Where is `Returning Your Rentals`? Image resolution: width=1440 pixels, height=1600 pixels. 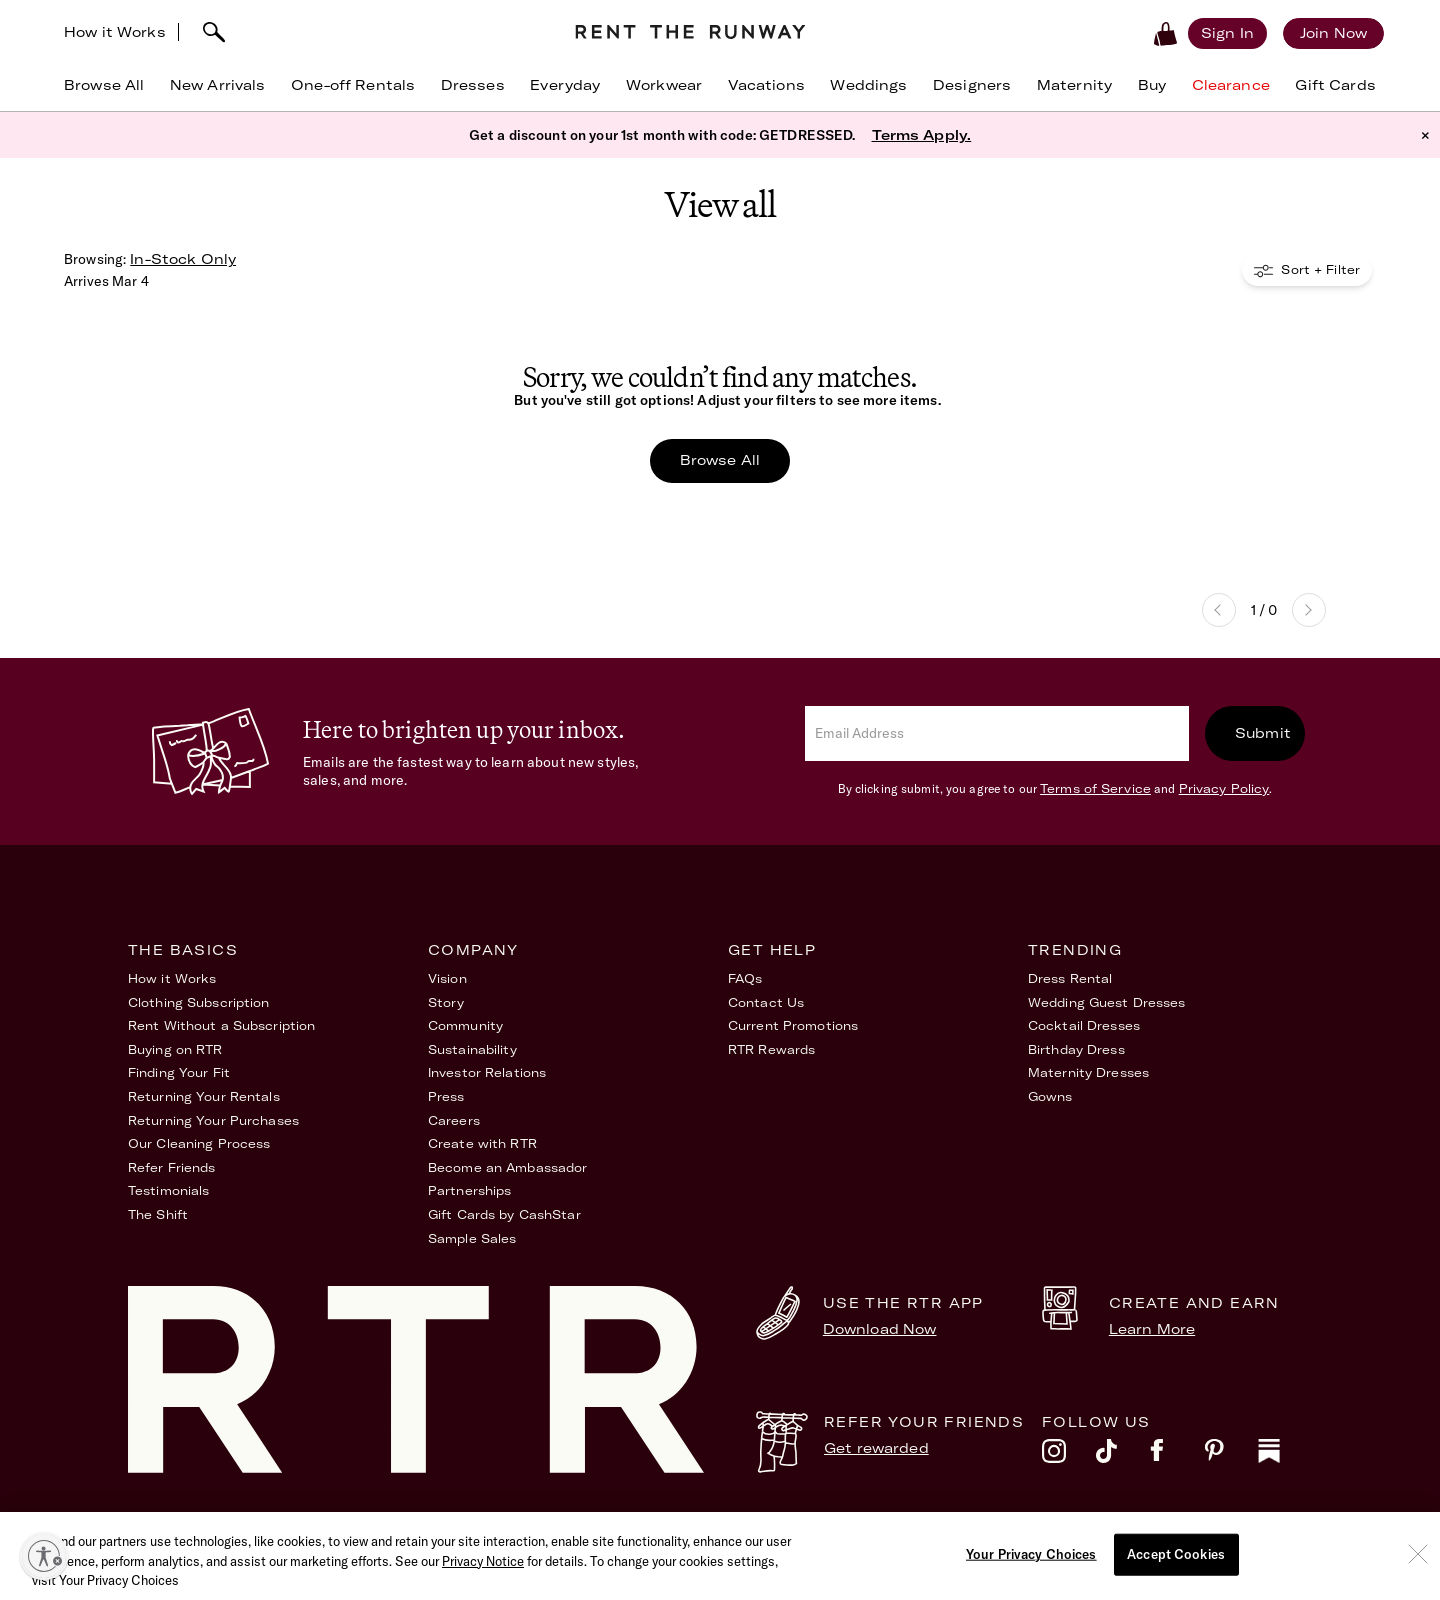
Returning Your Rentals is located at coordinates (204, 1096).